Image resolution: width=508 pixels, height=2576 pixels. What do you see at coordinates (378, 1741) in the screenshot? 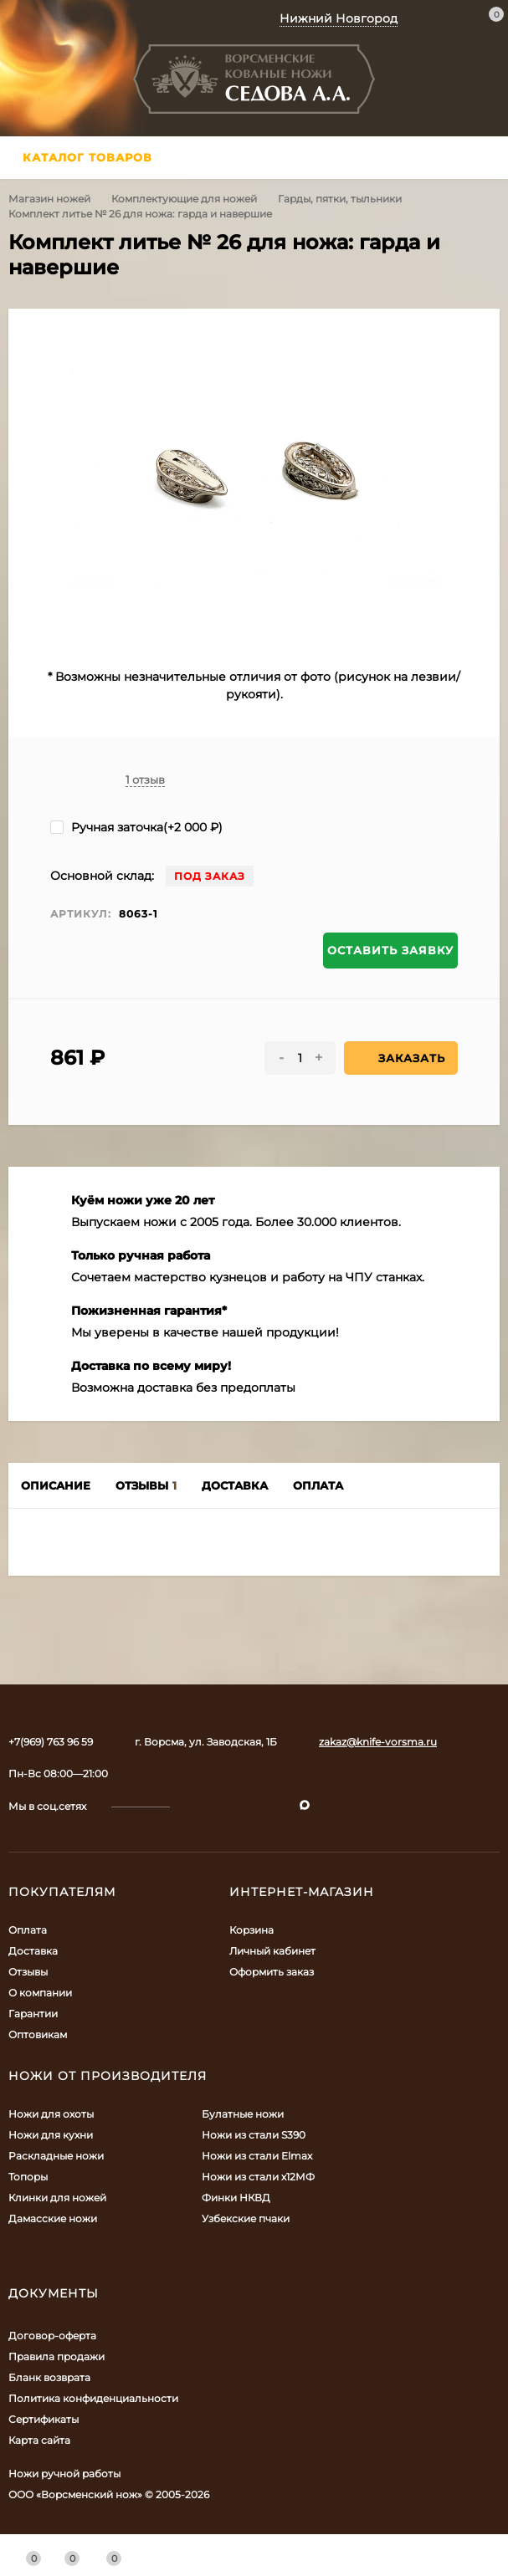
I see `zakaz@knife-vorsma.ru` at bounding box center [378, 1741].